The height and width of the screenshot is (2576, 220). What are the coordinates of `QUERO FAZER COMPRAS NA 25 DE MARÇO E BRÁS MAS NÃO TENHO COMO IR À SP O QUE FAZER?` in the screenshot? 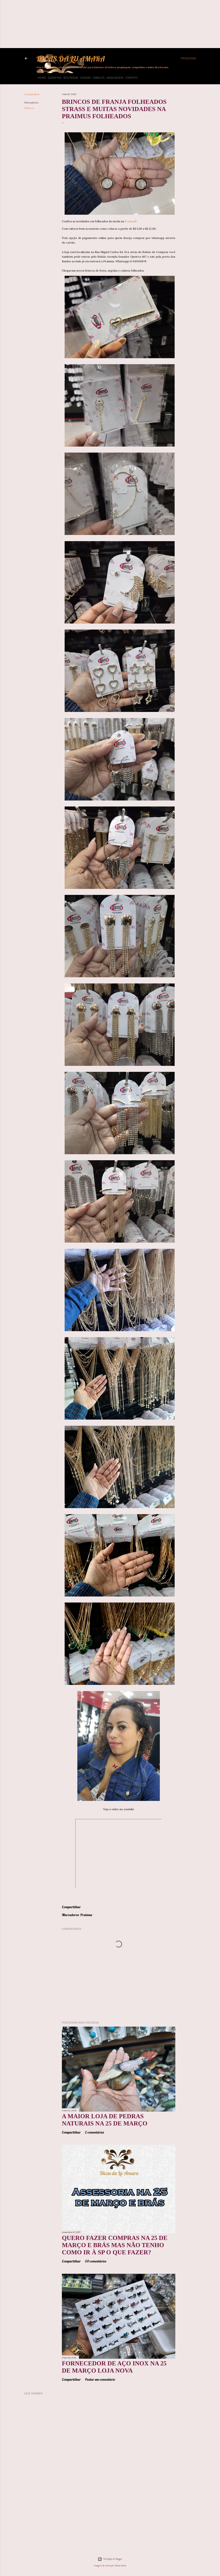 It's located at (114, 2245).